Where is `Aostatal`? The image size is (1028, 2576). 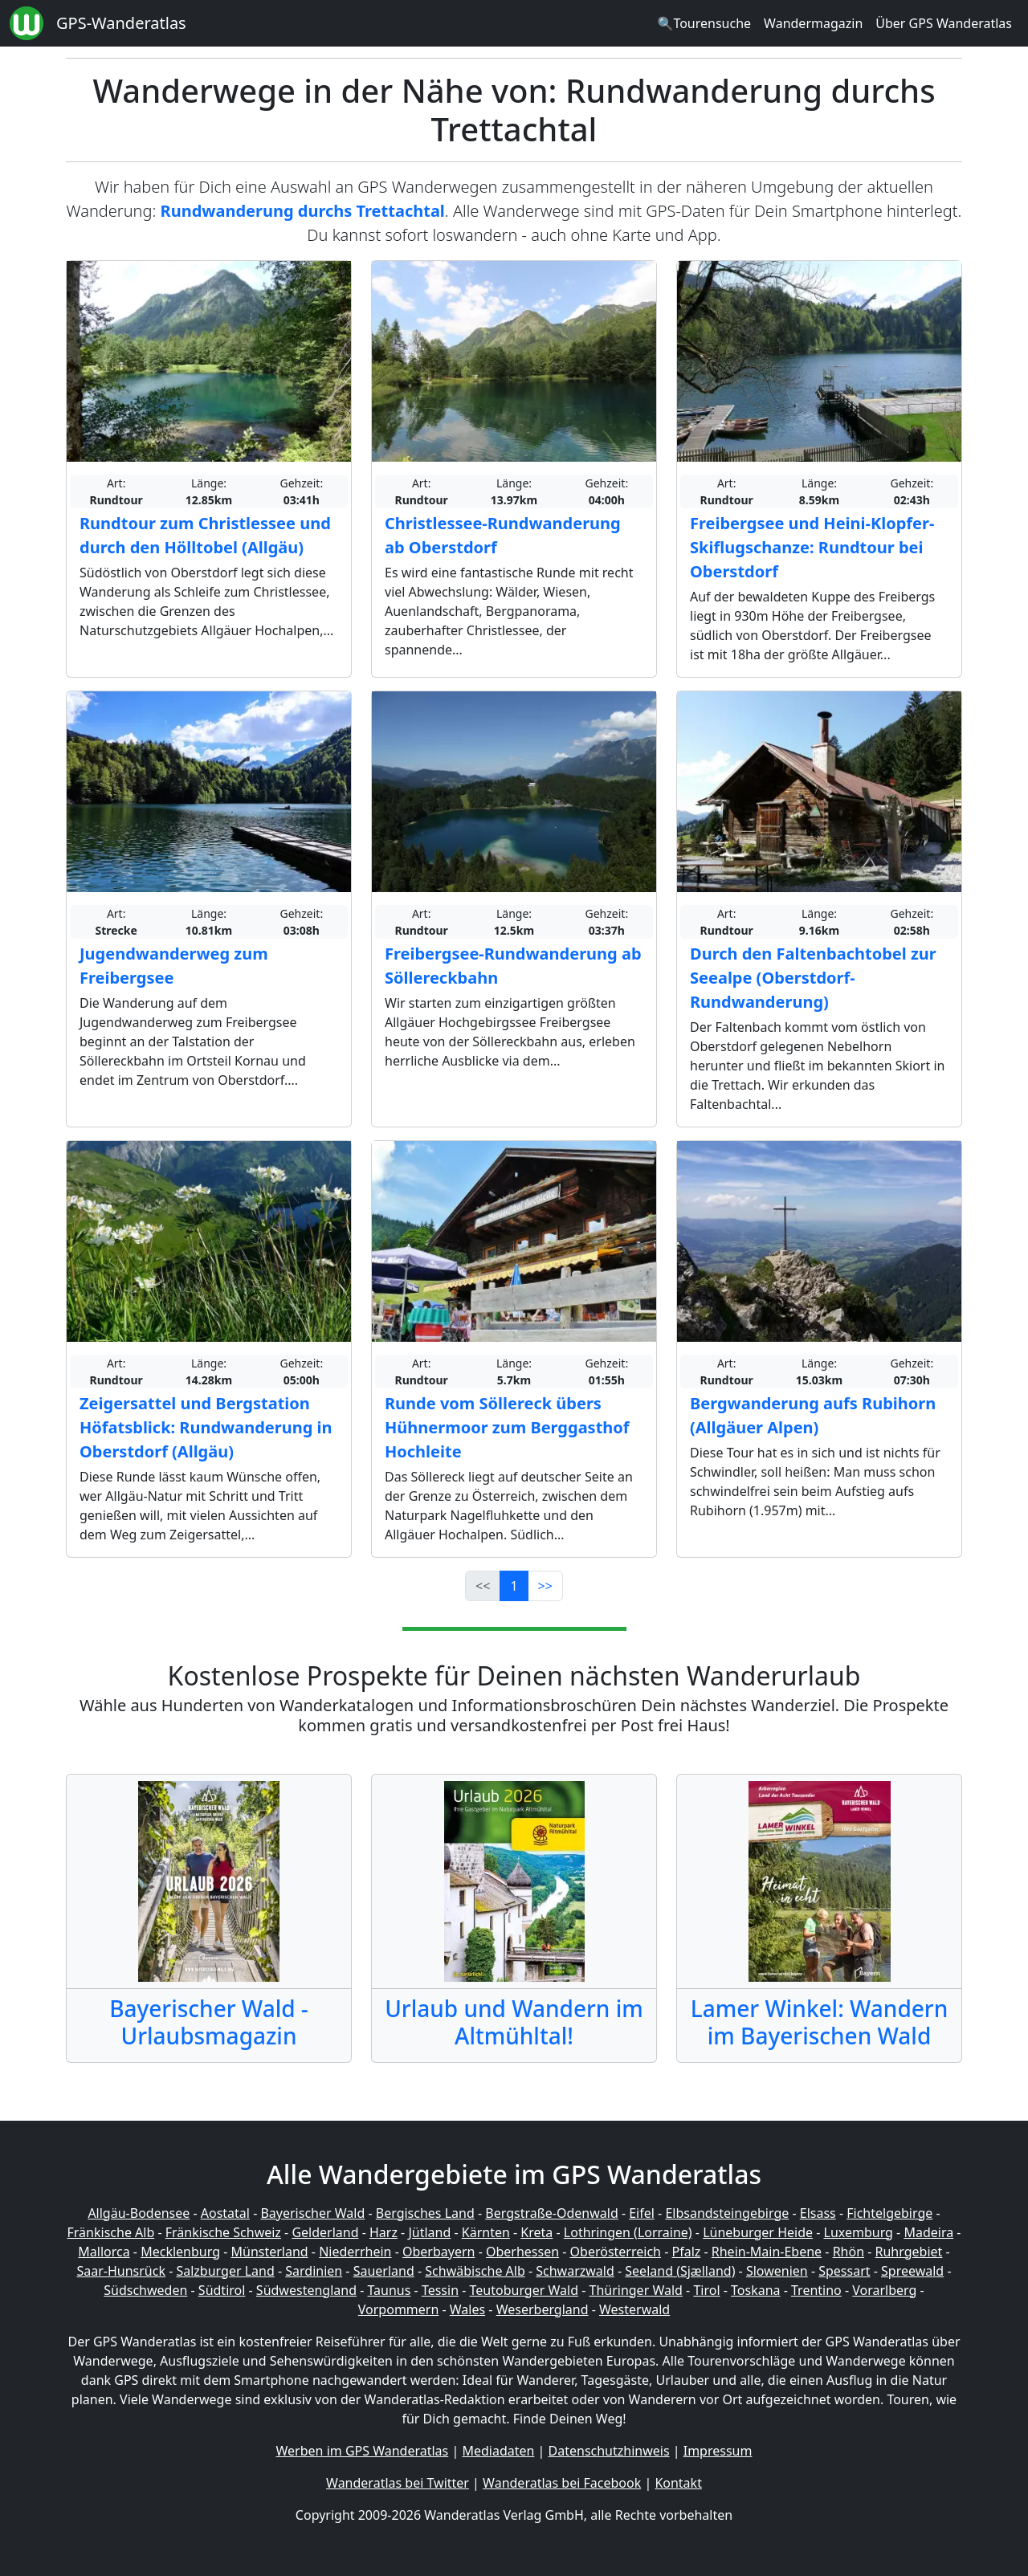 Aostatal is located at coordinates (225, 2213).